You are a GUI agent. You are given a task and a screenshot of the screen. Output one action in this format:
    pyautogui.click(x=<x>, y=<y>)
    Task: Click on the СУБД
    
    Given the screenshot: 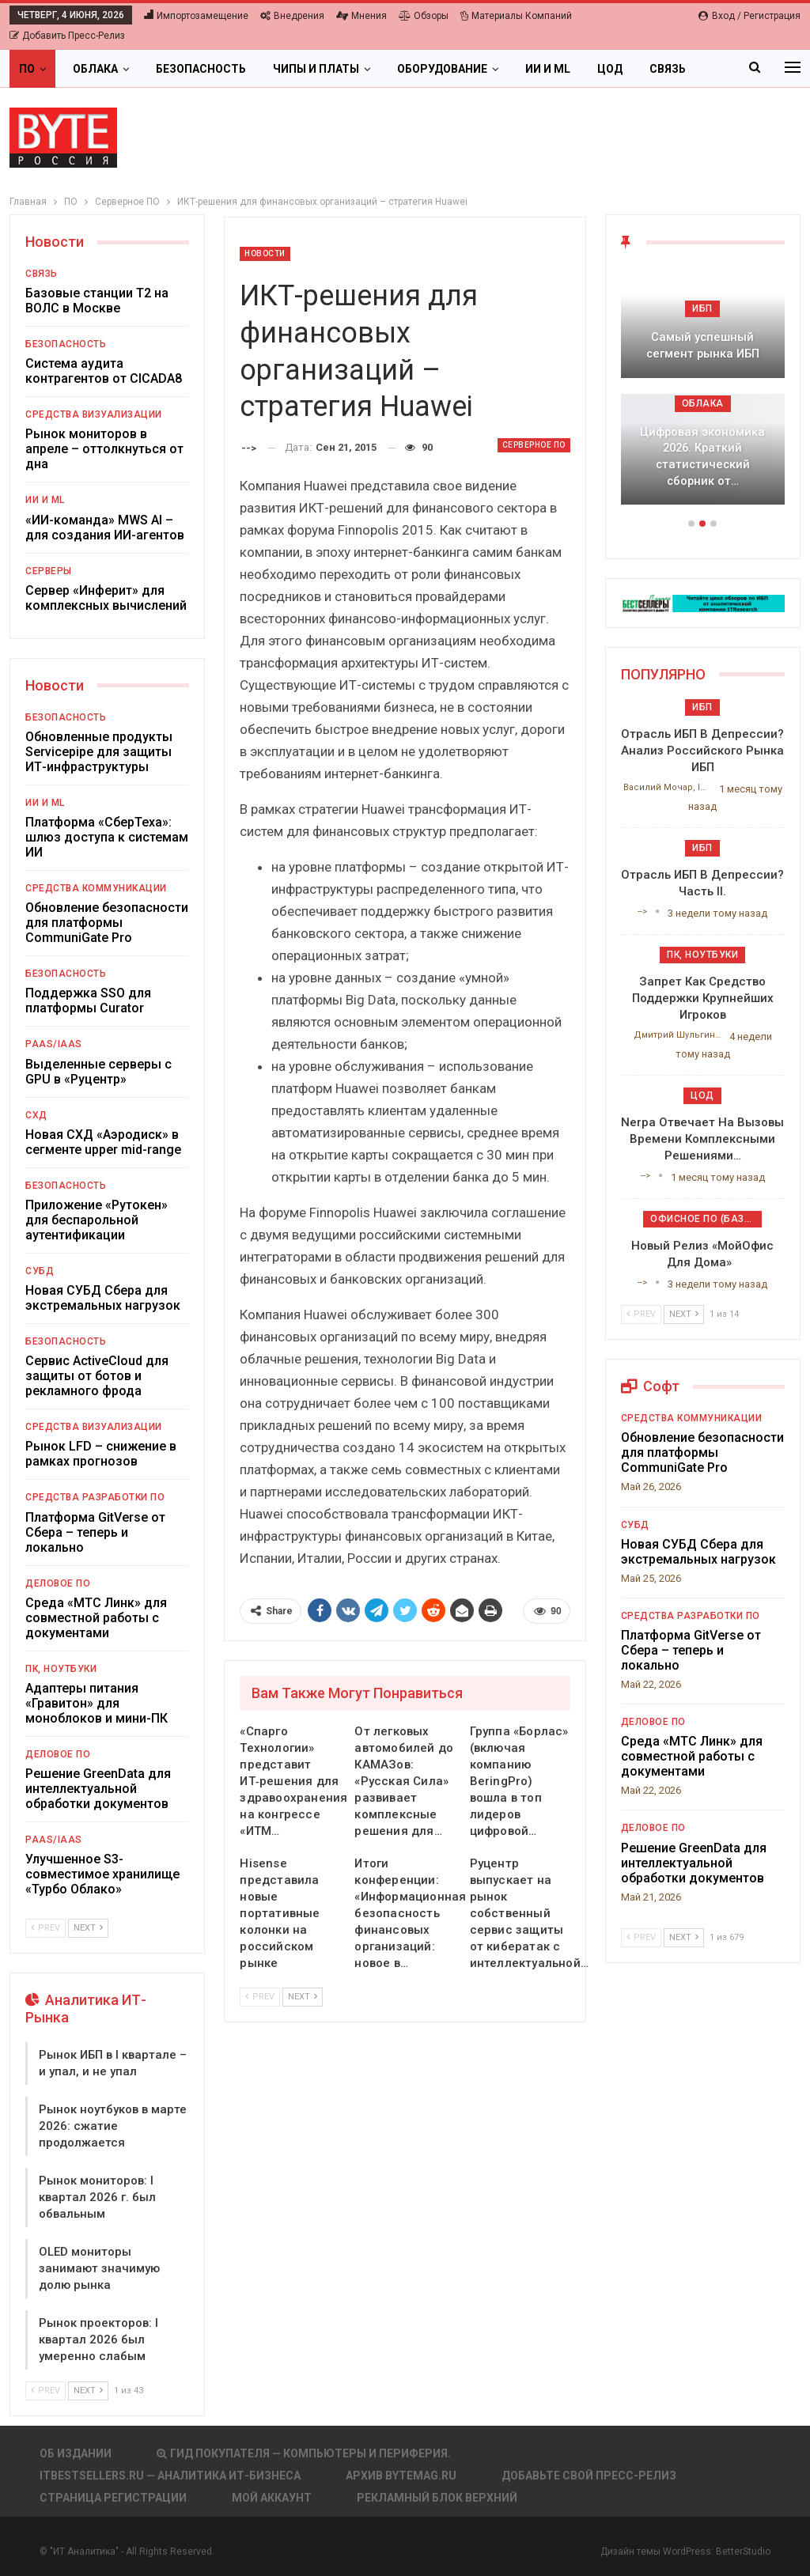 What is the action you would take?
    pyautogui.click(x=39, y=1271)
    